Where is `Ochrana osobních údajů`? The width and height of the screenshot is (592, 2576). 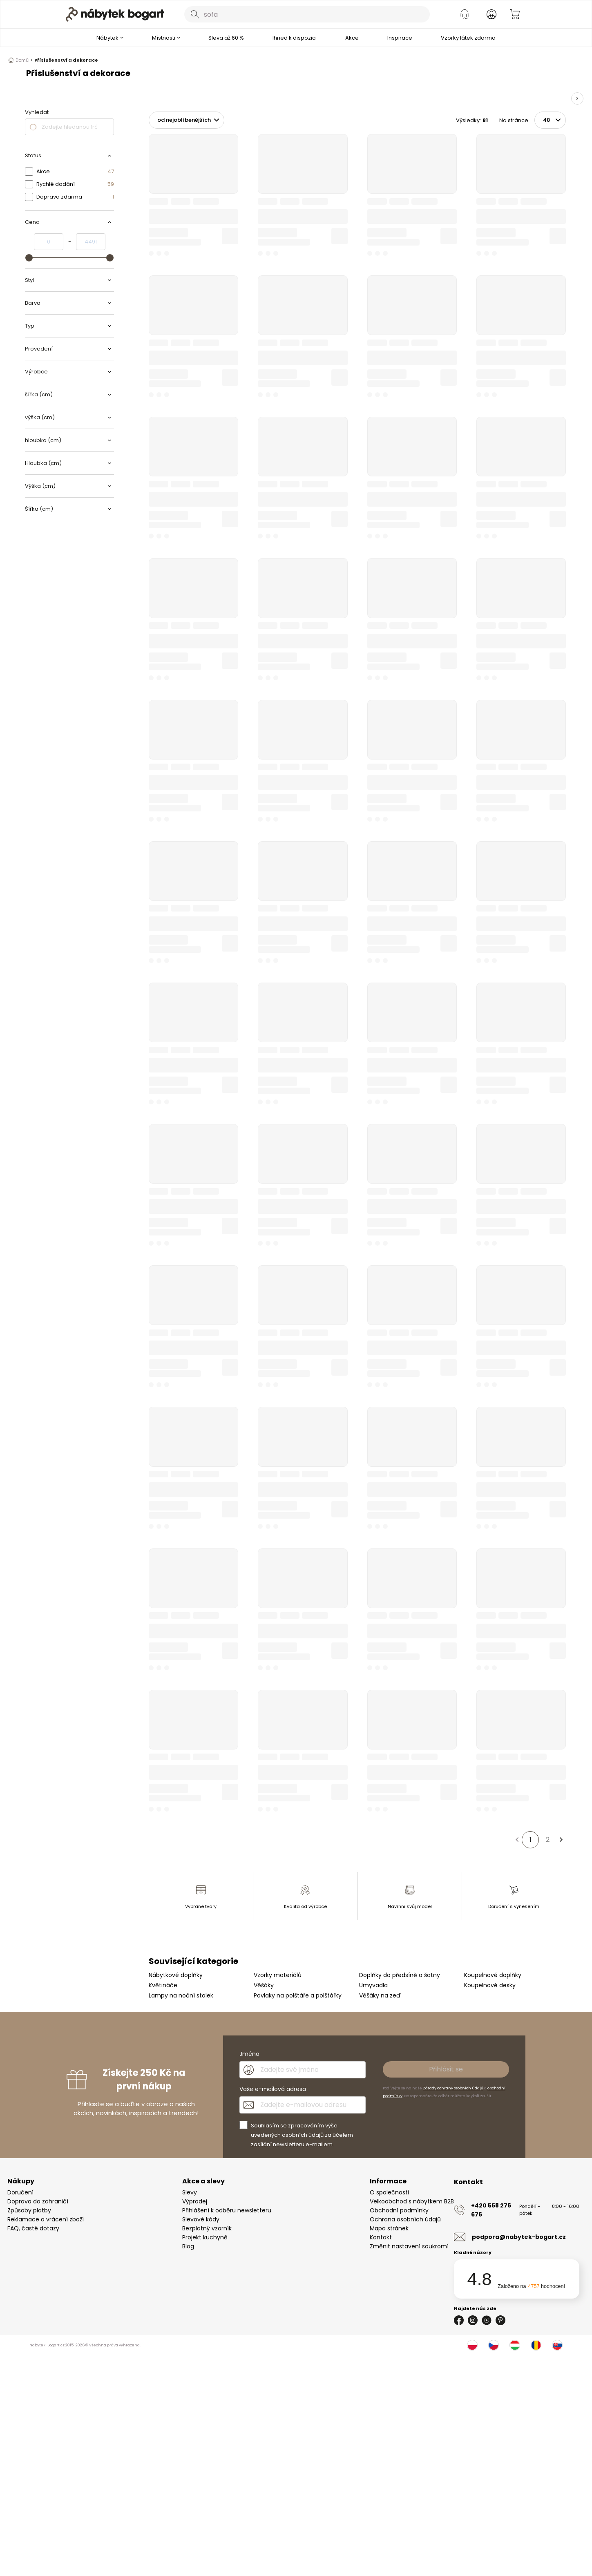 Ochrana osobních údajů is located at coordinates (405, 2219).